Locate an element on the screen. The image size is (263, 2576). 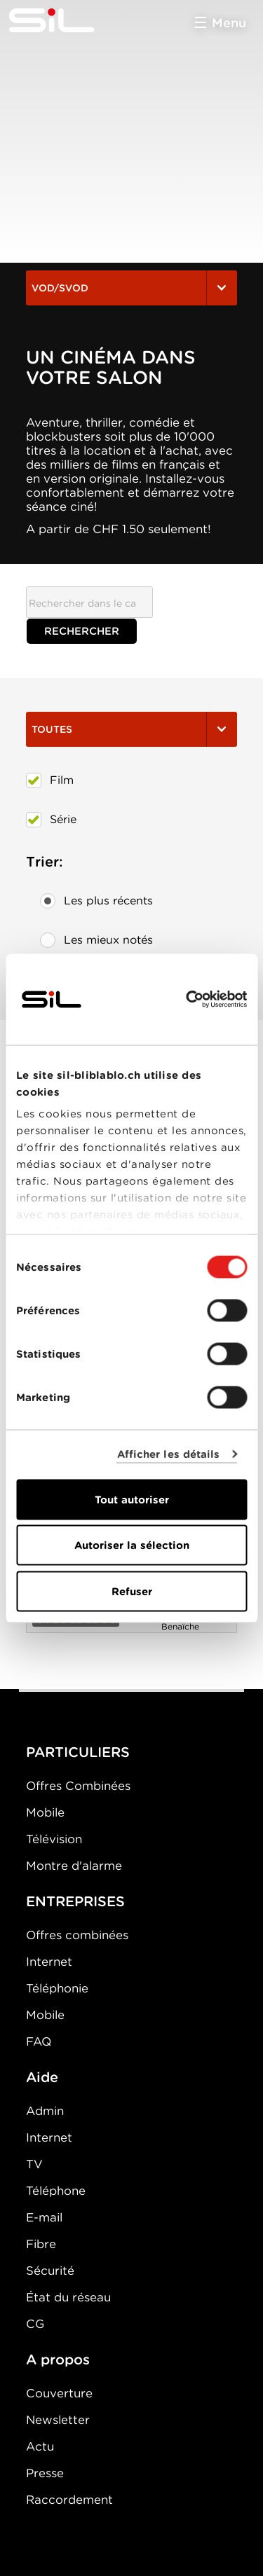
Refuser is located at coordinates (132, 1591).